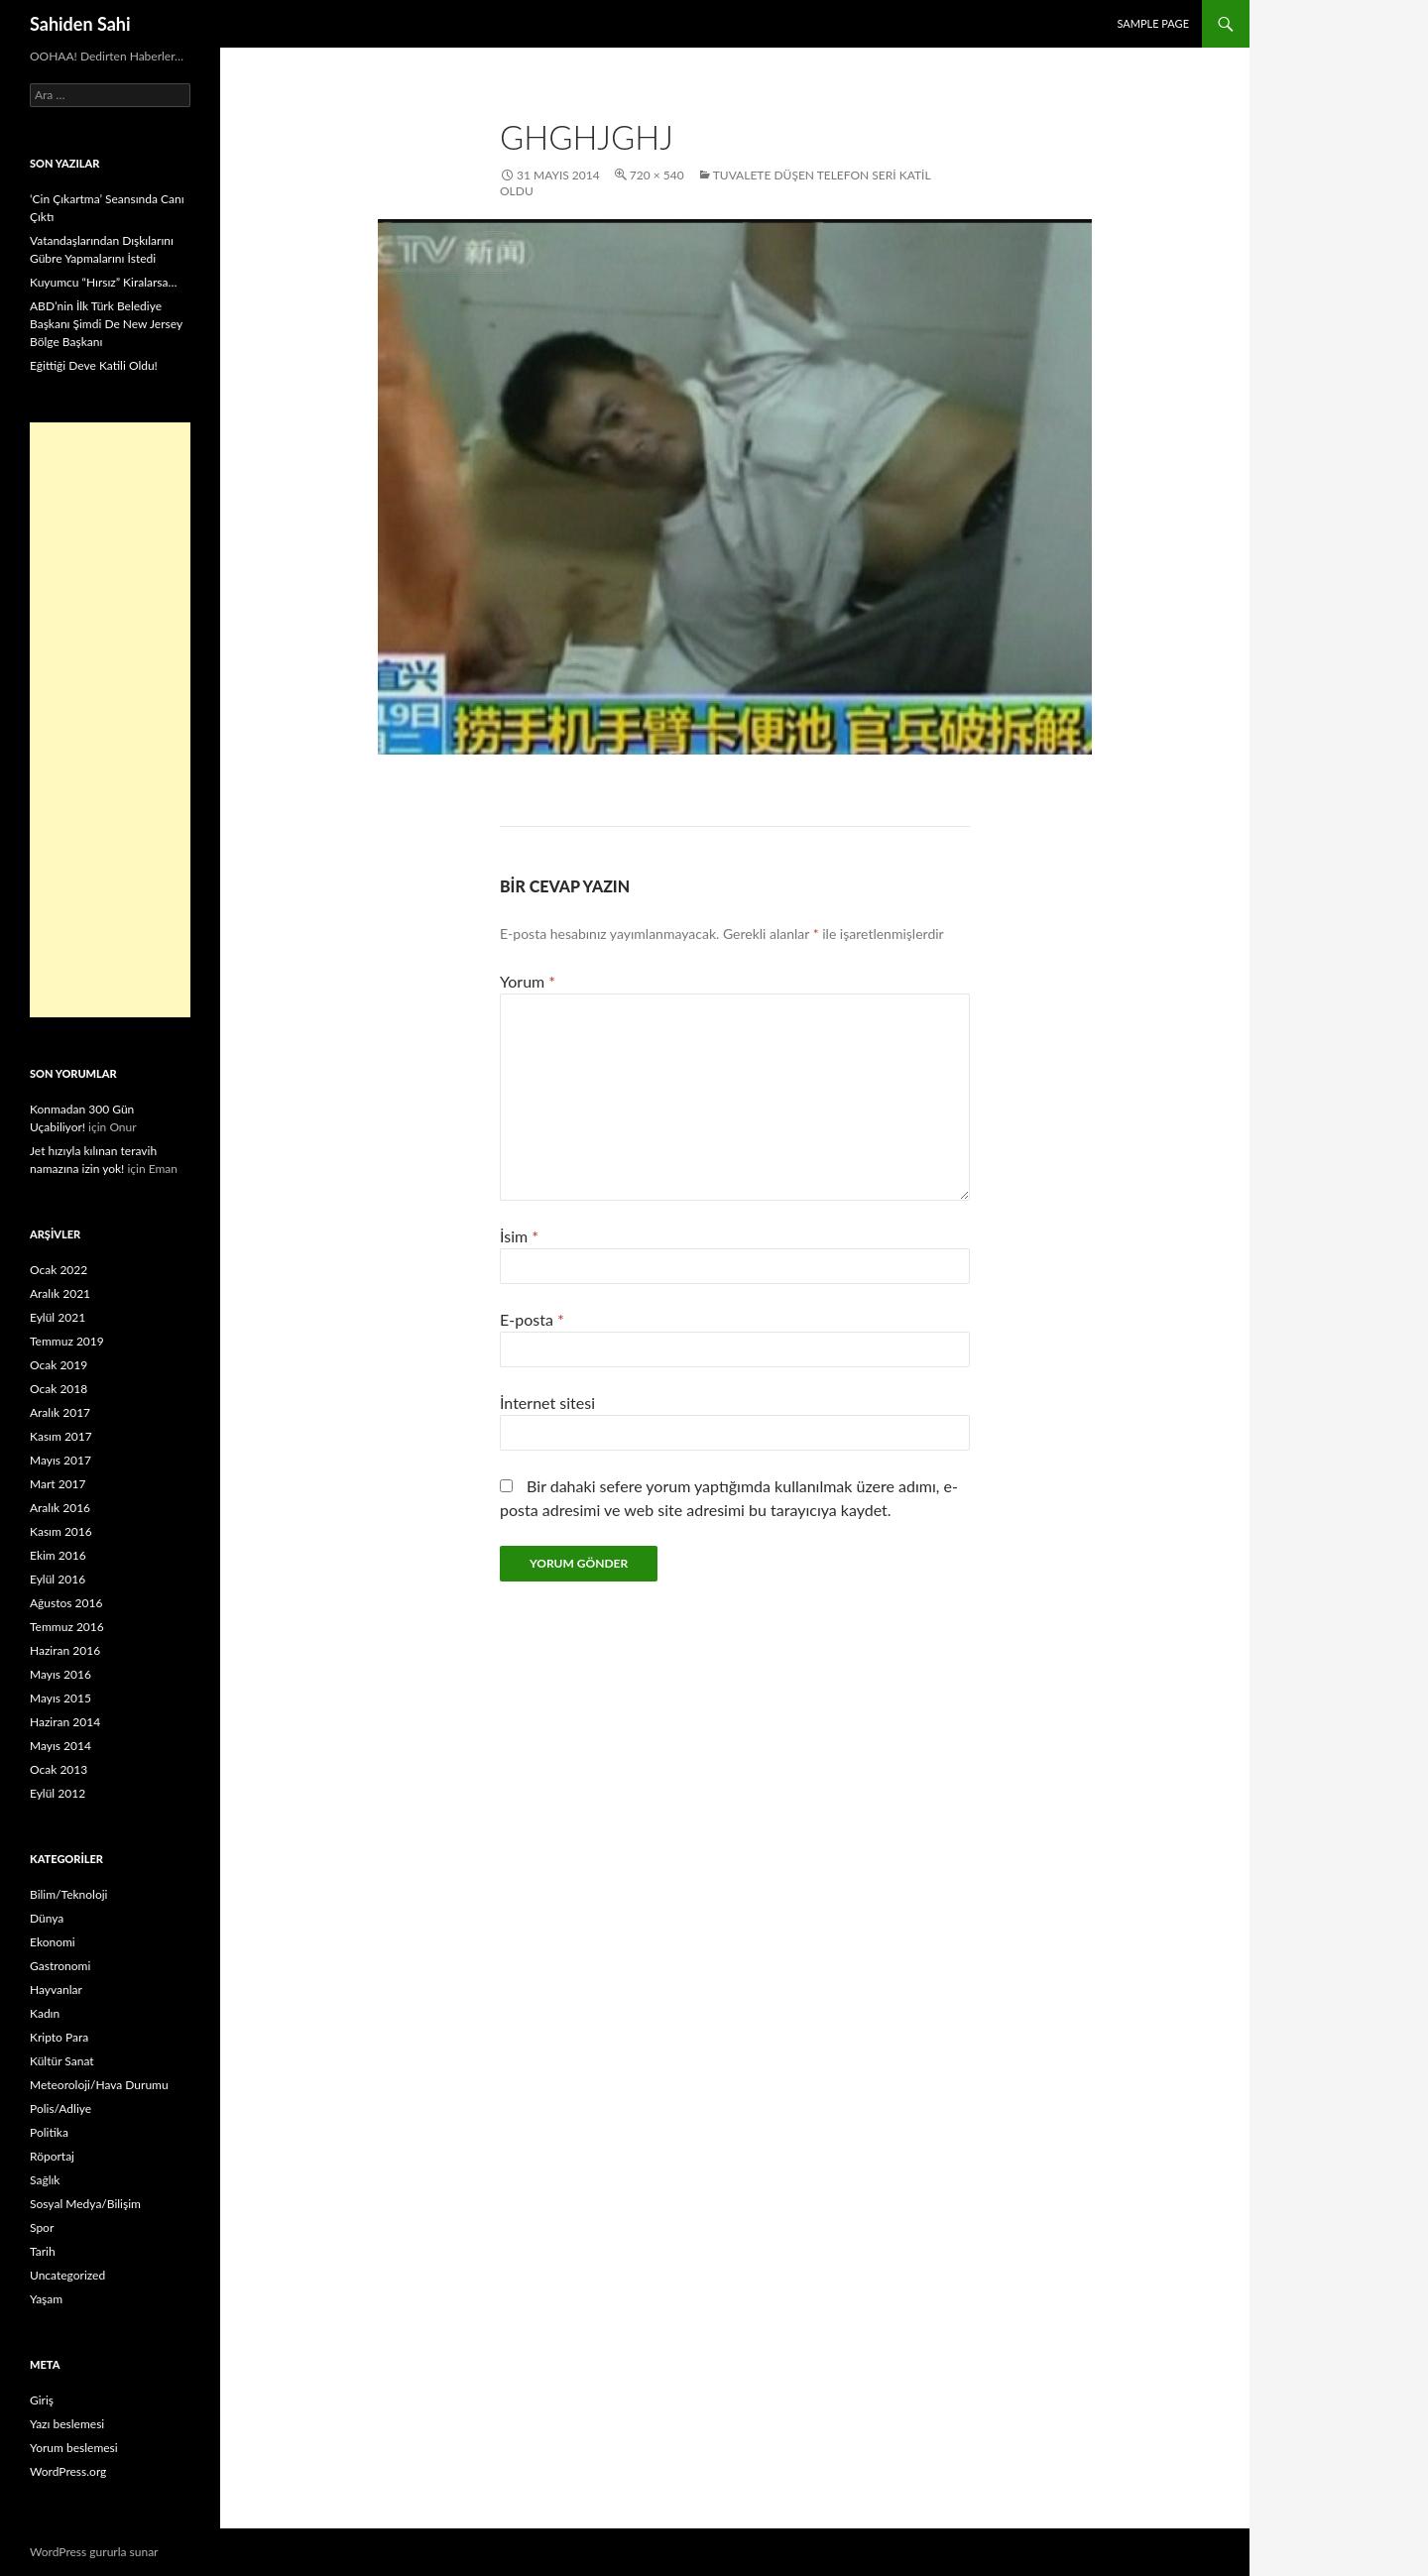 Image resolution: width=1428 pixels, height=2576 pixels. Describe the element at coordinates (67, 2423) in the screenshot. I see `Yazı beslemesi` at that location.